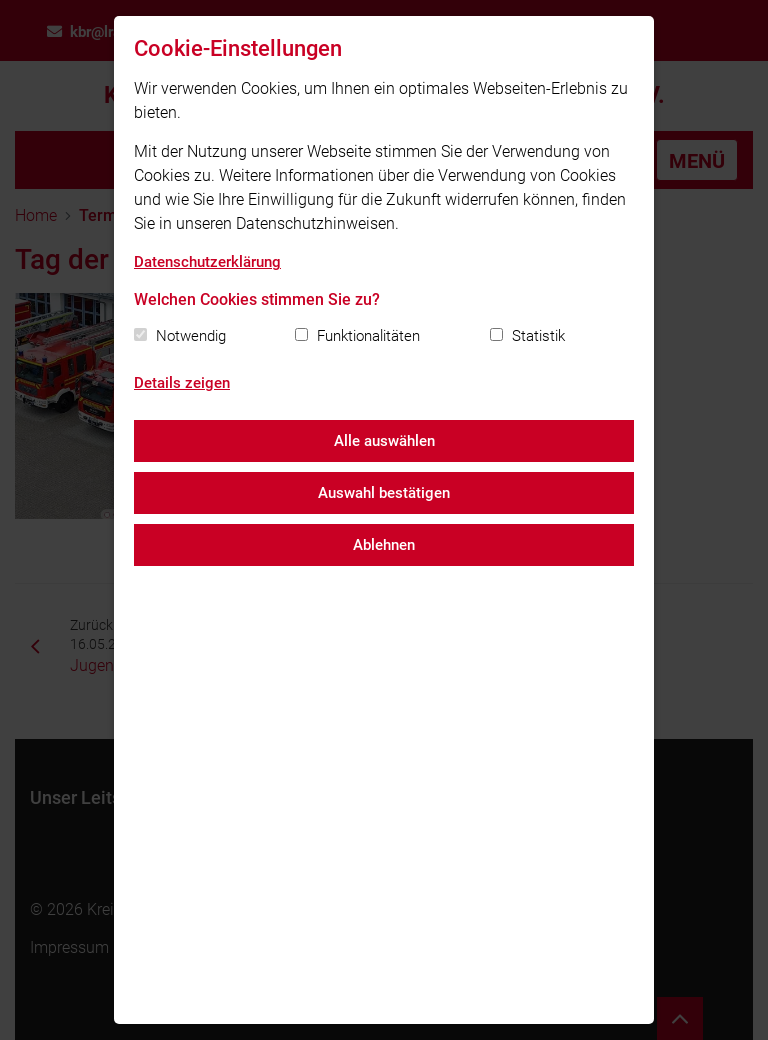 Image resolution: width=768 pixels, height=1040 pixels. I want to click on Funktionalitäten, so click(368, 336).